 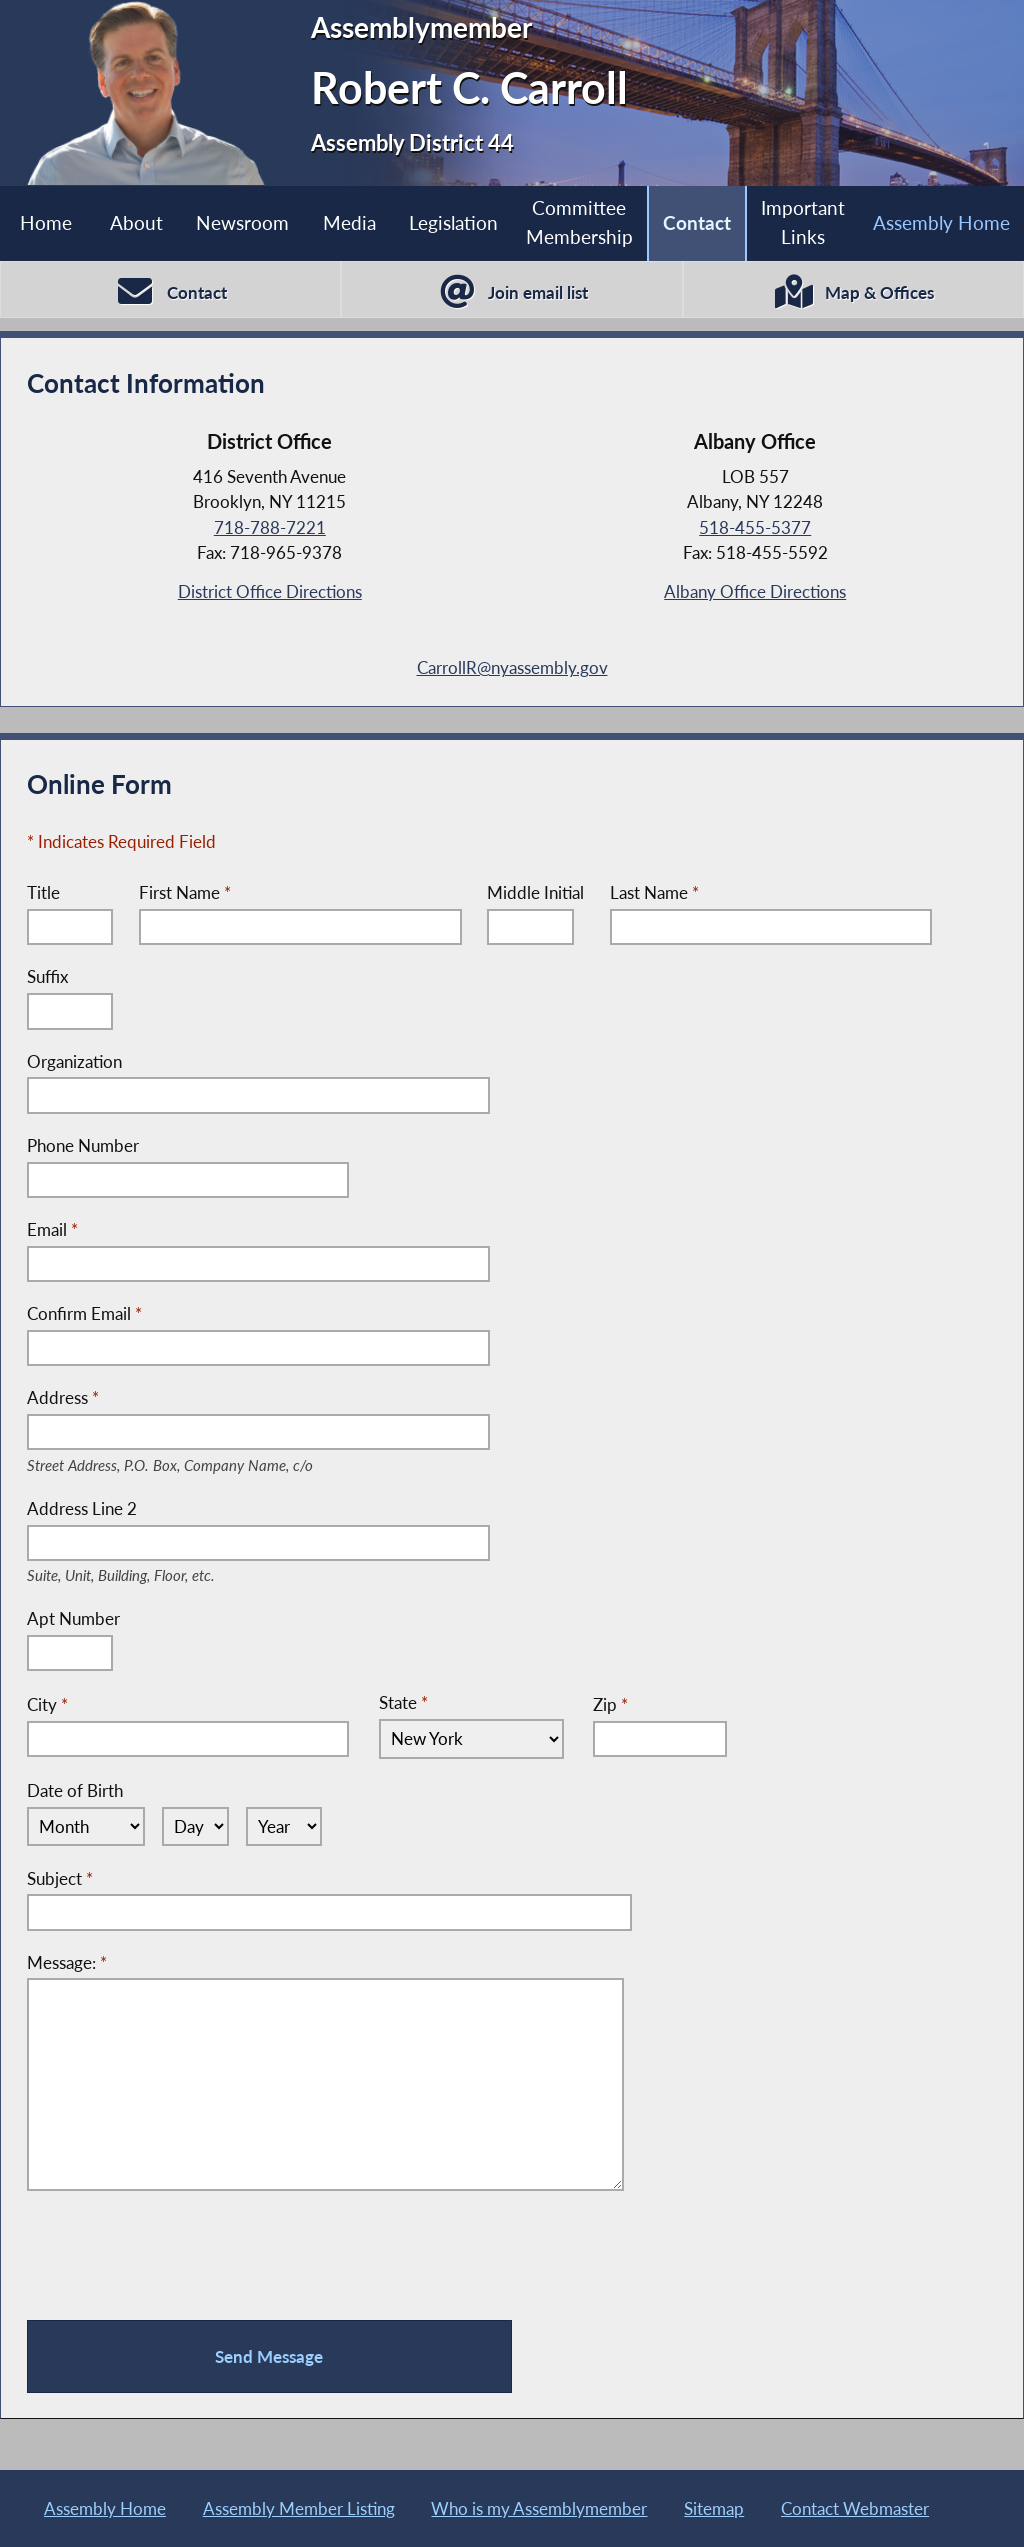 I want to click on [Select Day], so click(x=195, y=1827).